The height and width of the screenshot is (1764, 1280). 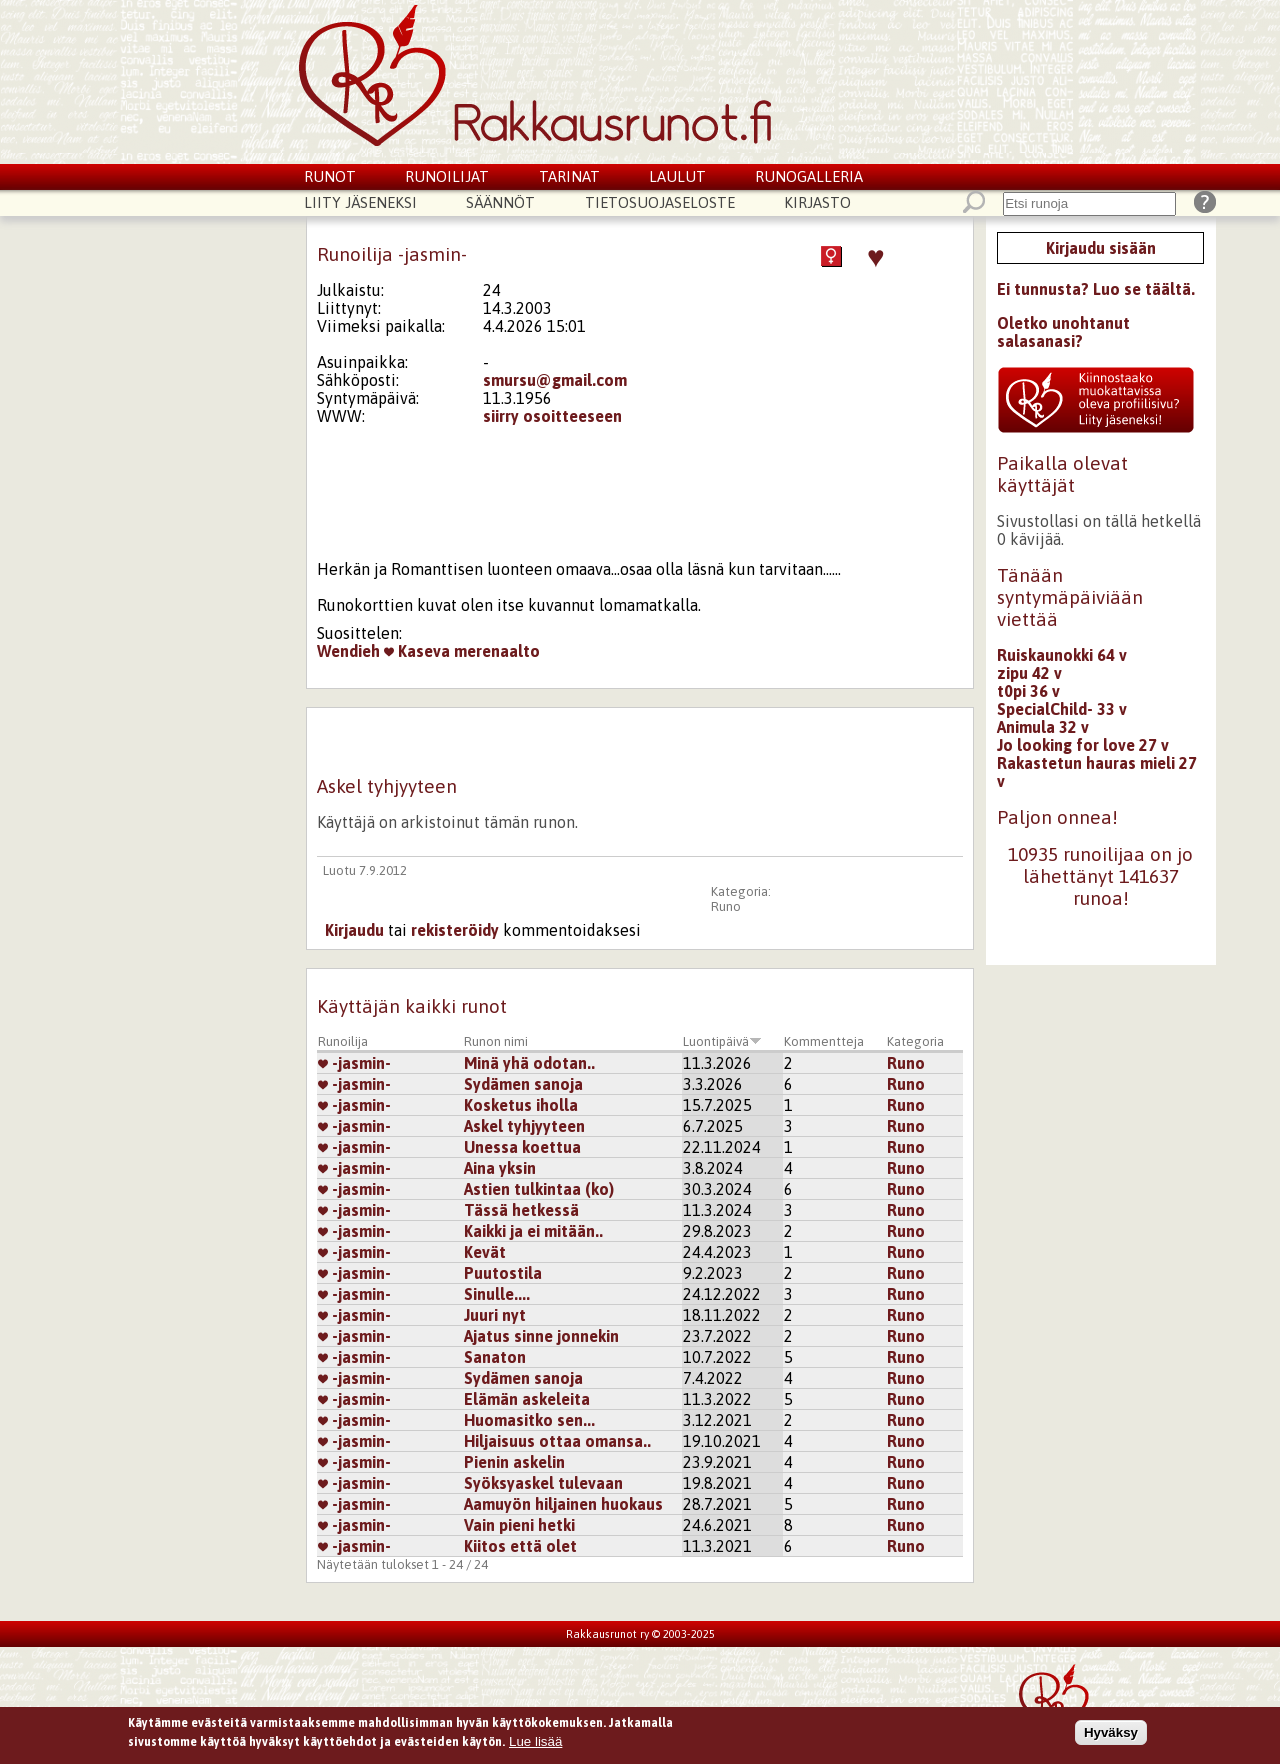 What do you see at coordinates (521, 1210) in the screenshot?
I see `Tässä hetkessä` at bounding box center [521, 1210].